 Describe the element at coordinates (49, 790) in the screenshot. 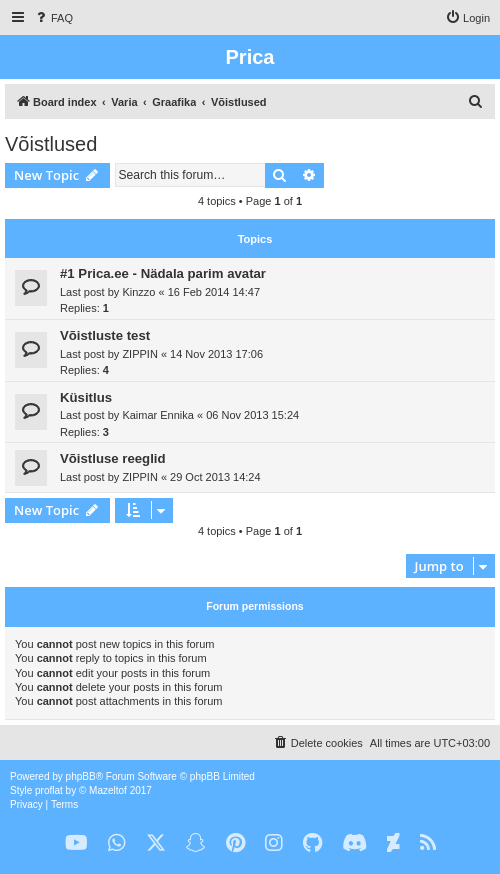

I see `proflat` at that location.